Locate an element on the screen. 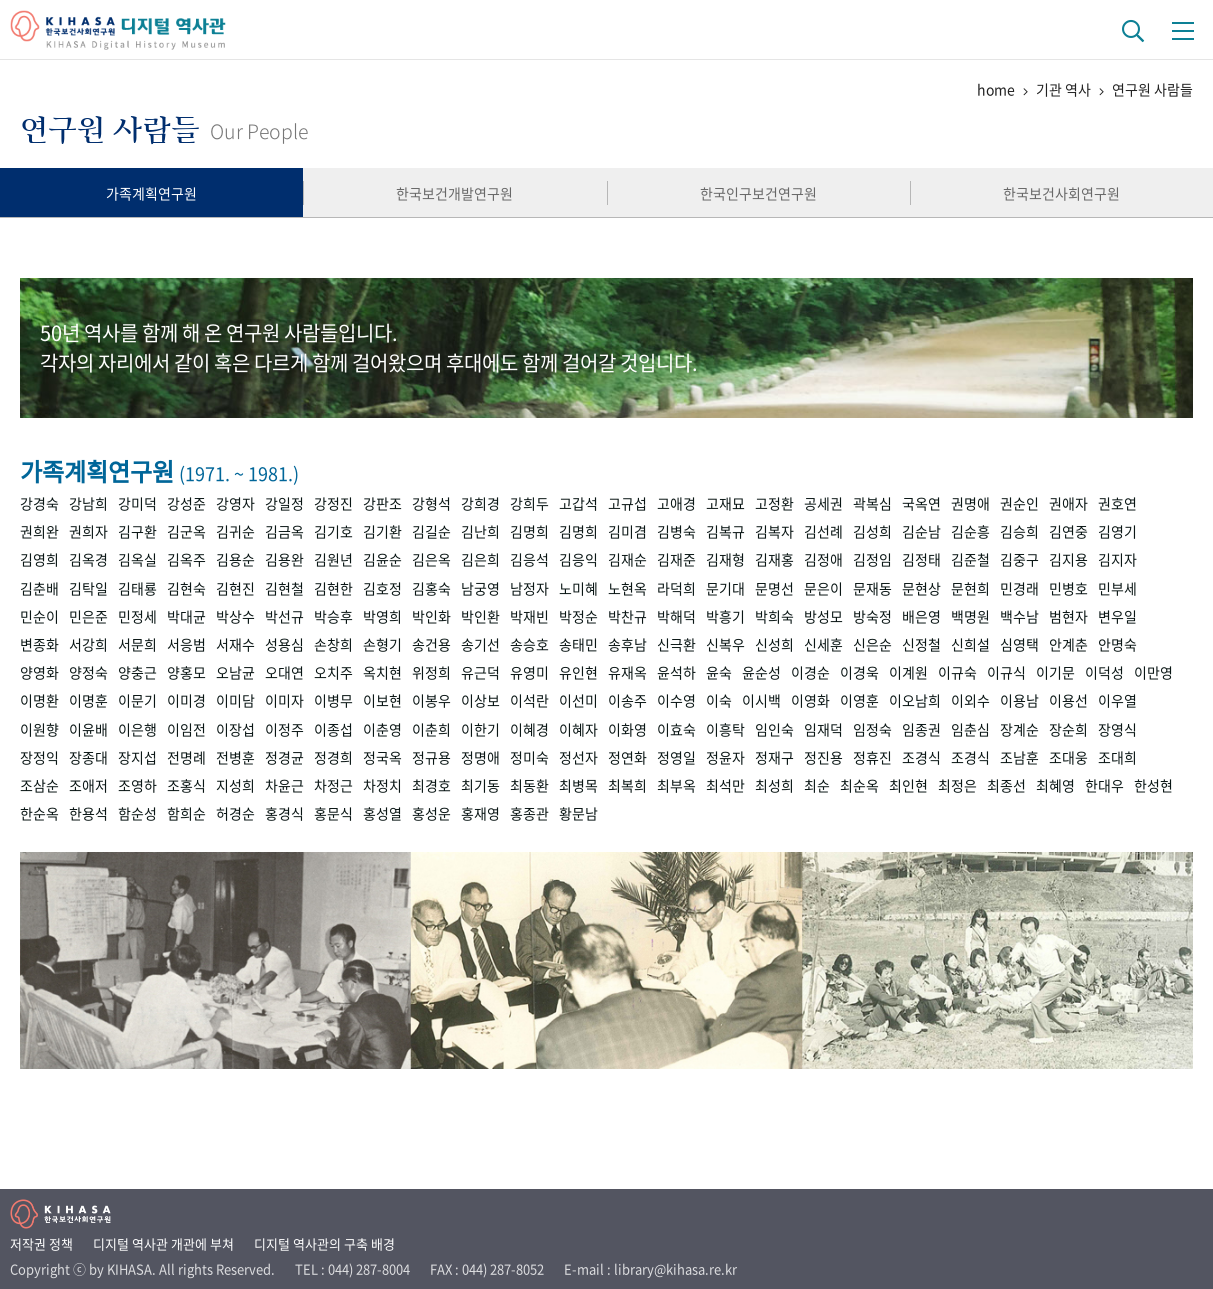 This screenshot has width=1213, height=1289. 김기환 is located at coordinates (382, 531).